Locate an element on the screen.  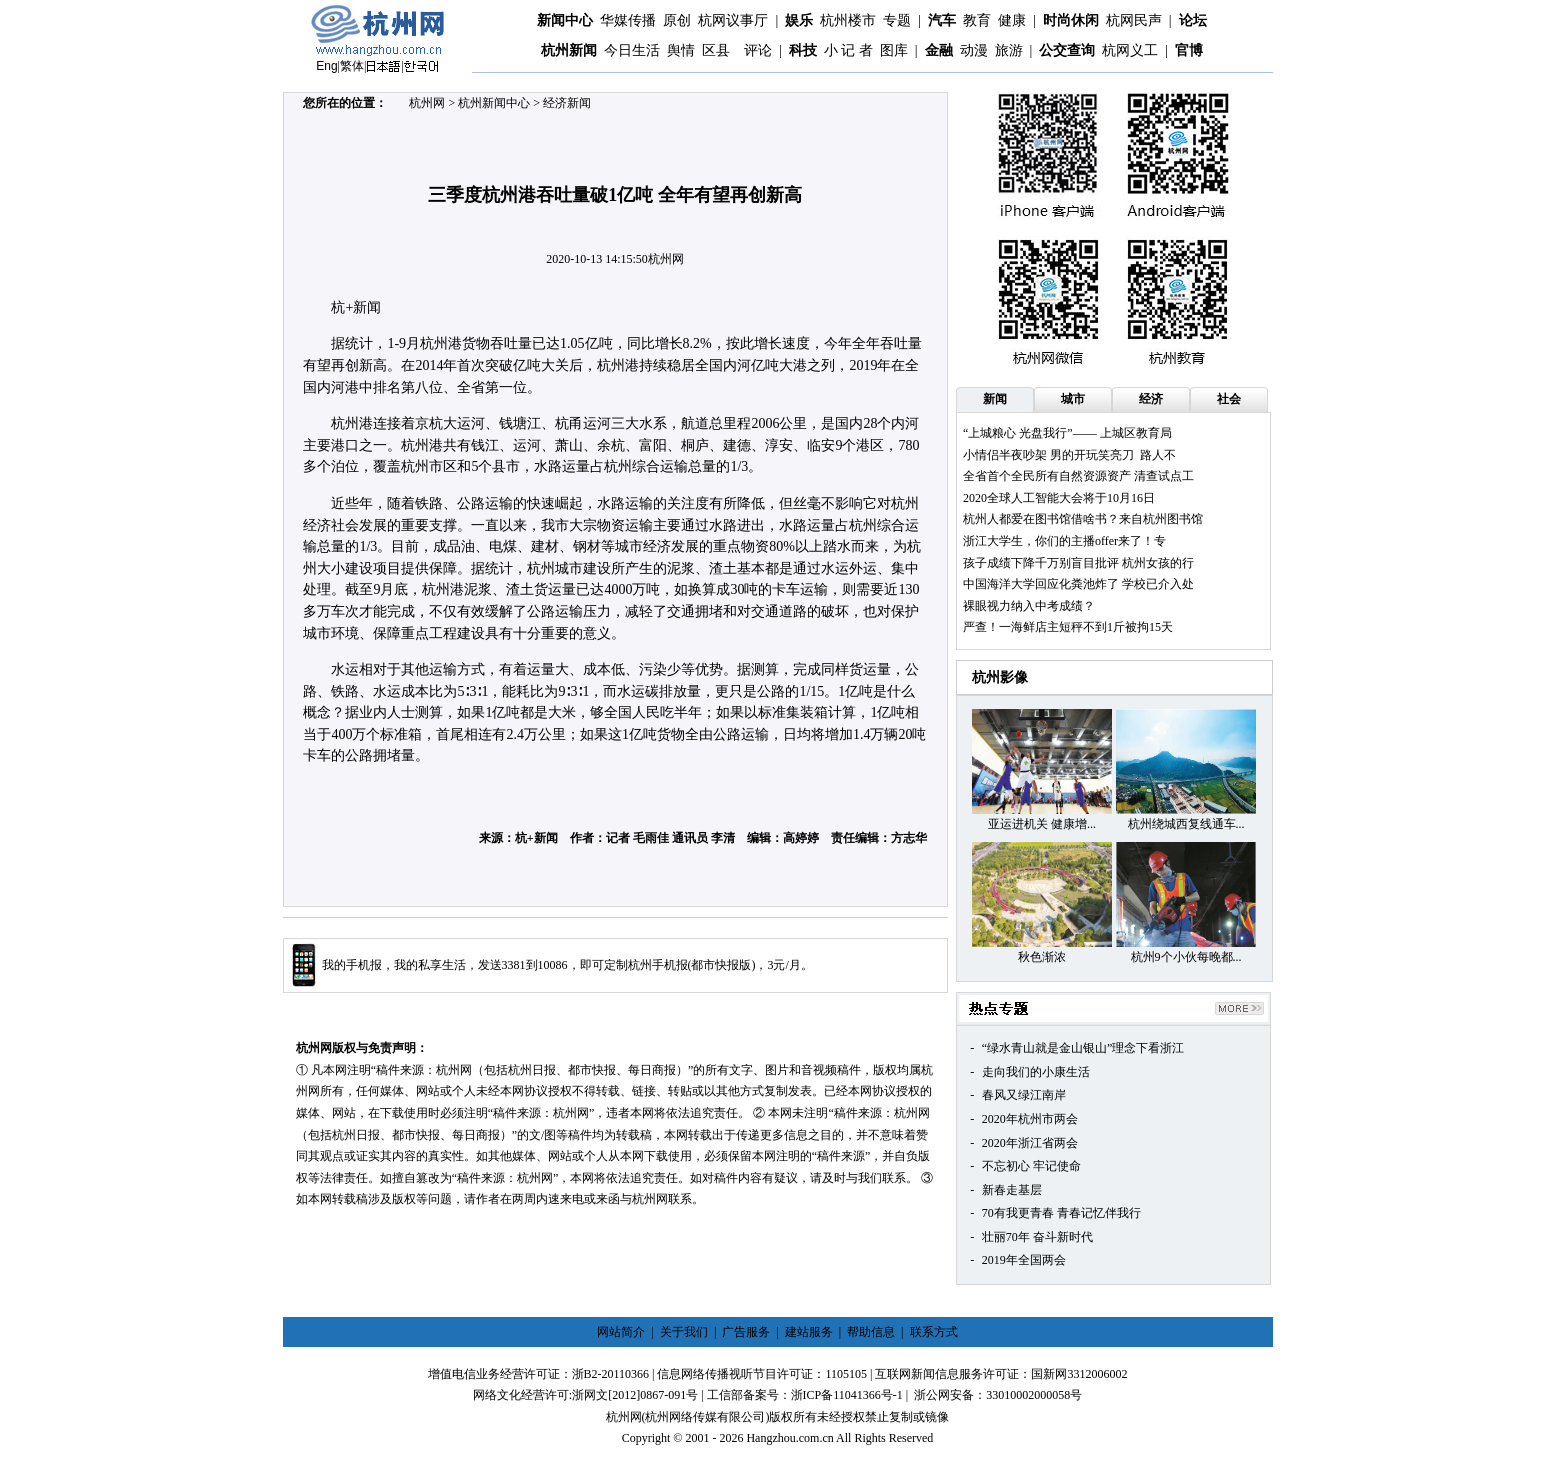
走向我们的小康生活 is located at coordinates (1036, 1072).